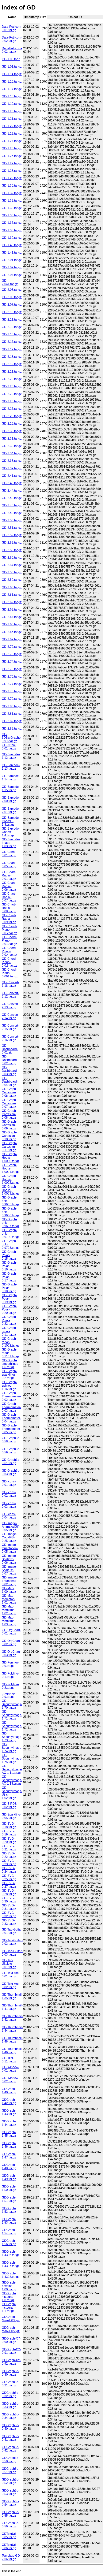  I want to click on GDGraph3d-0.40.tar.gz, so click(10, 2427).